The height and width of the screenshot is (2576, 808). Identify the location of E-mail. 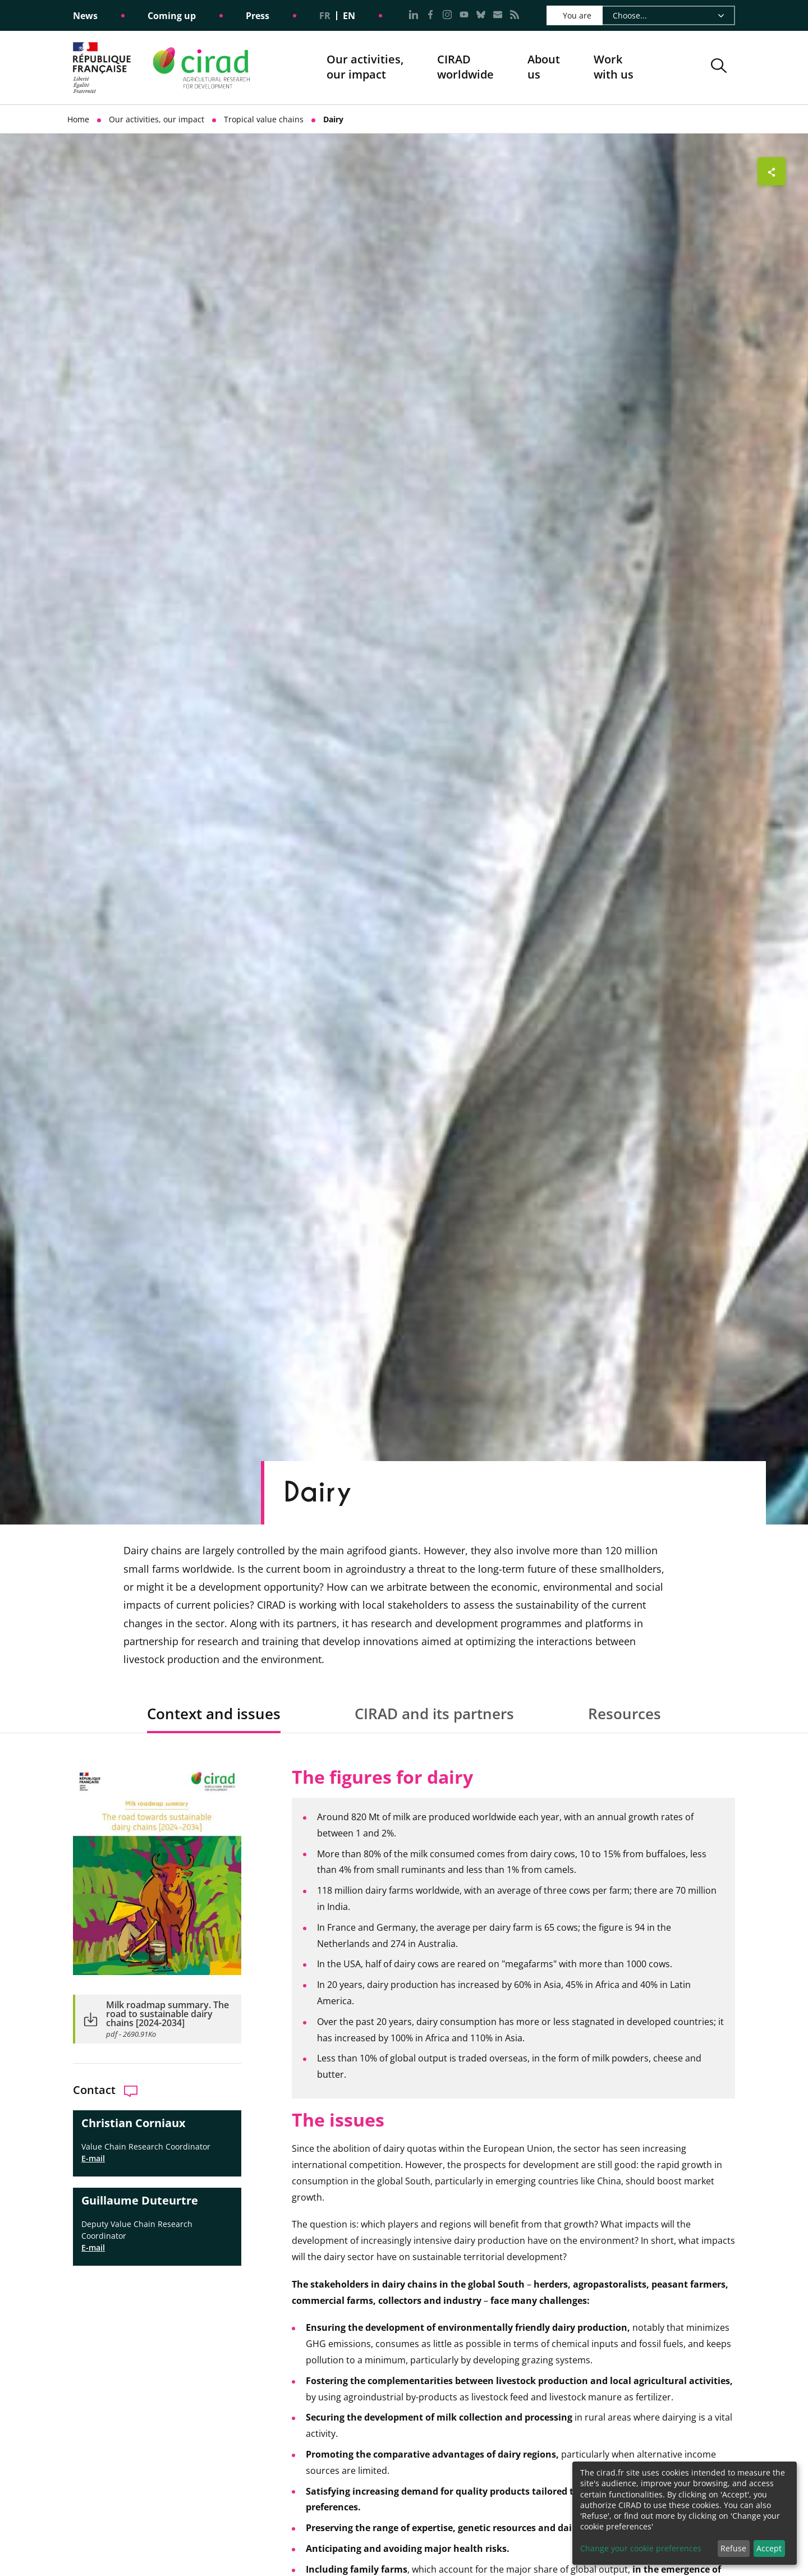
(93, 2158).